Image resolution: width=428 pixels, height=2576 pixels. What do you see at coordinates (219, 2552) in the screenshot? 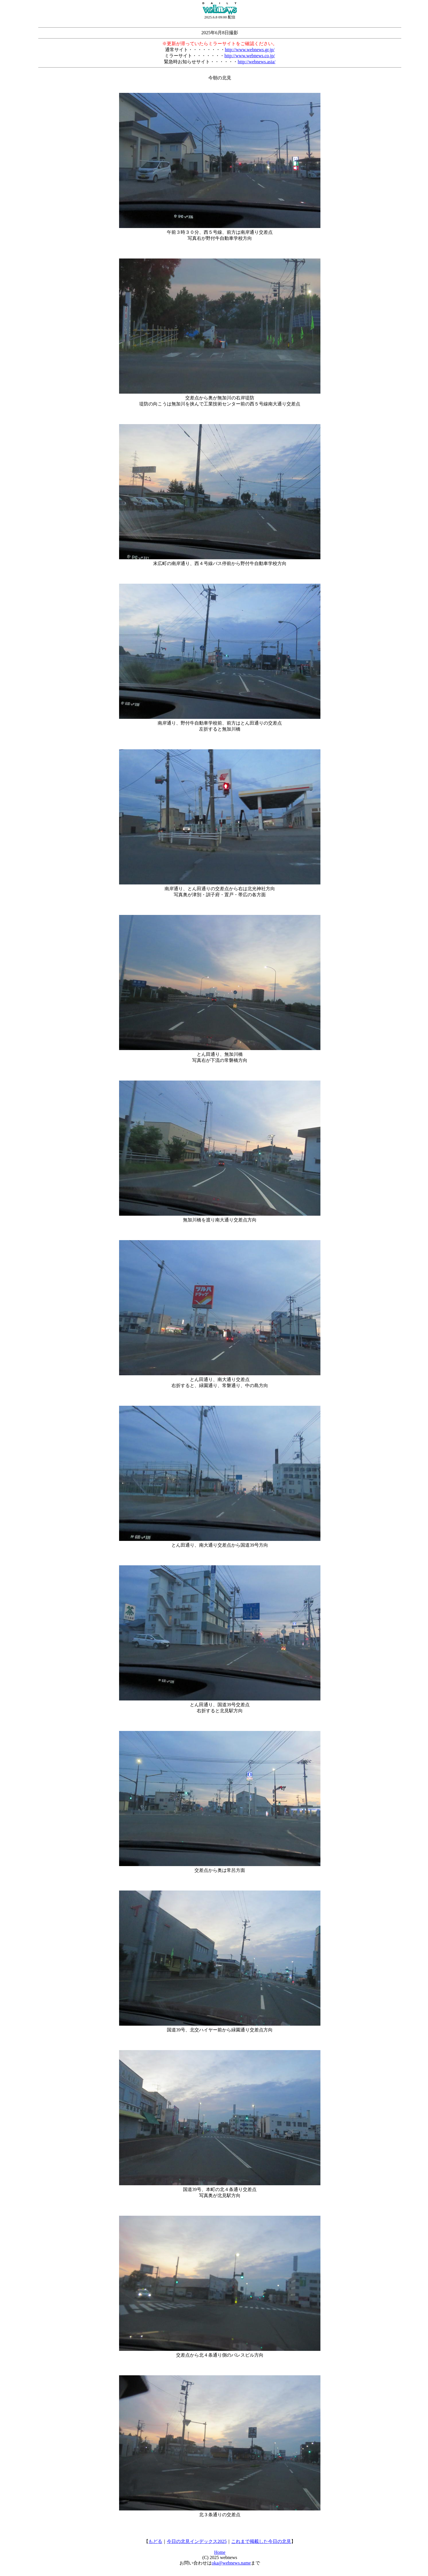
I see `Home` at bounding box center [219, 2552].